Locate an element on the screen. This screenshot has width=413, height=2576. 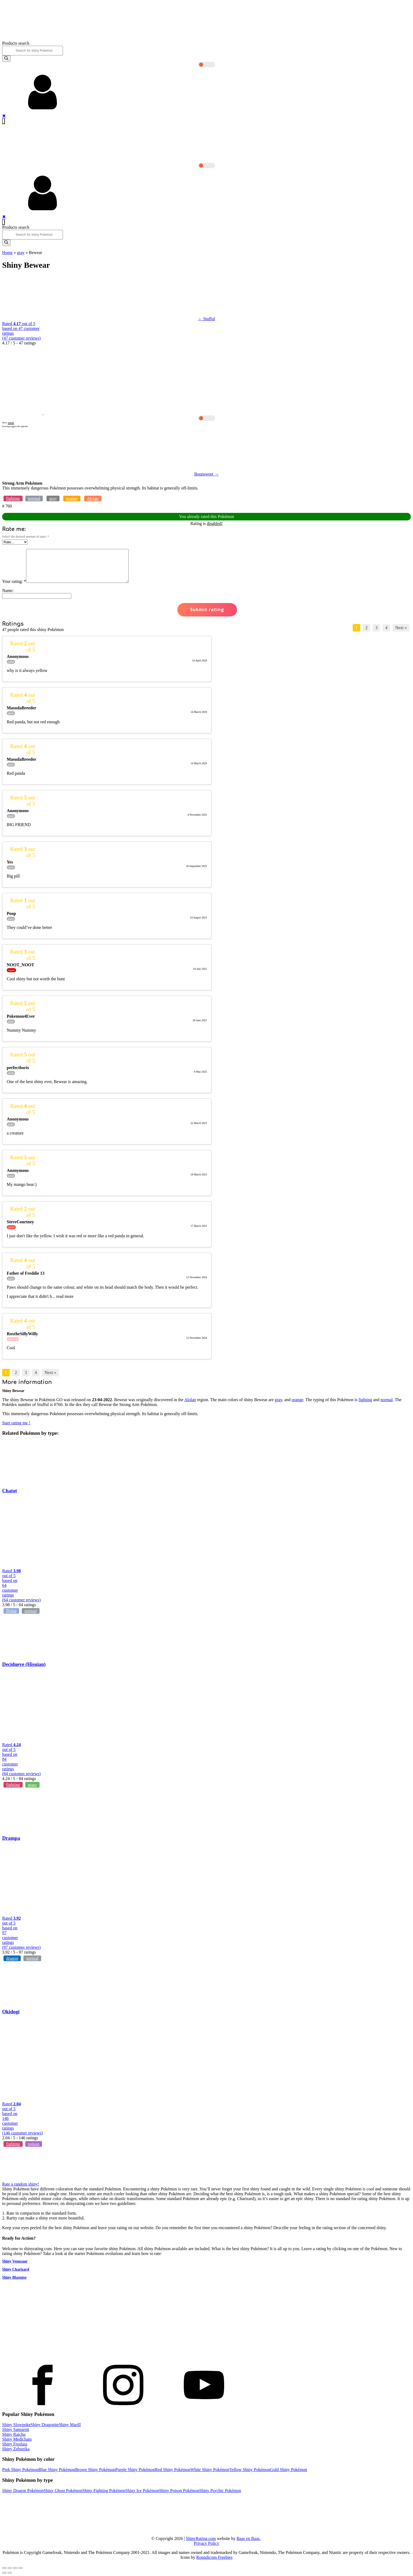
Shiny Dragon Pokémon is located at coordinates (23, 2490).